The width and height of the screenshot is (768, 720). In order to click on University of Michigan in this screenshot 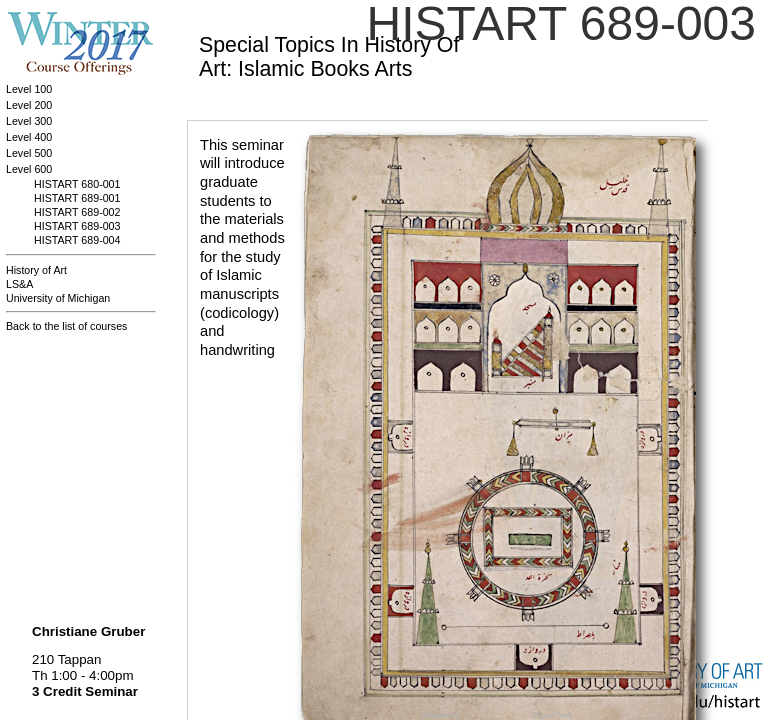, I will do `click(58, 298)`.